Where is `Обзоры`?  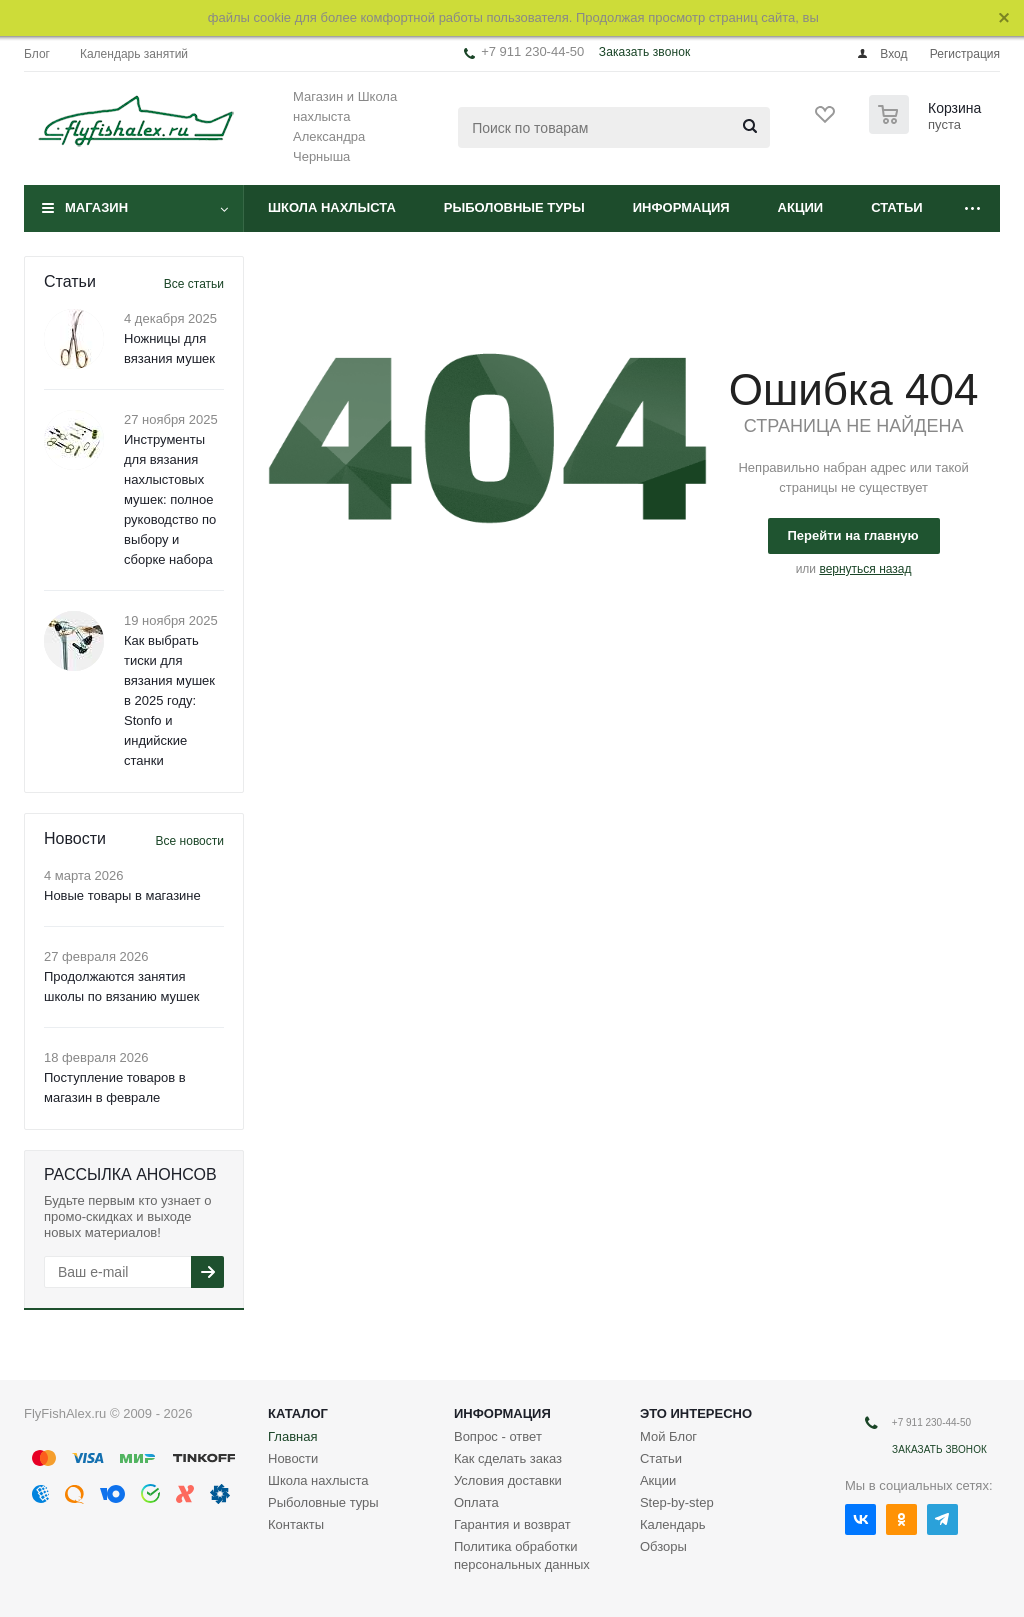
Обзоры is located at coordinates (663, 1546).